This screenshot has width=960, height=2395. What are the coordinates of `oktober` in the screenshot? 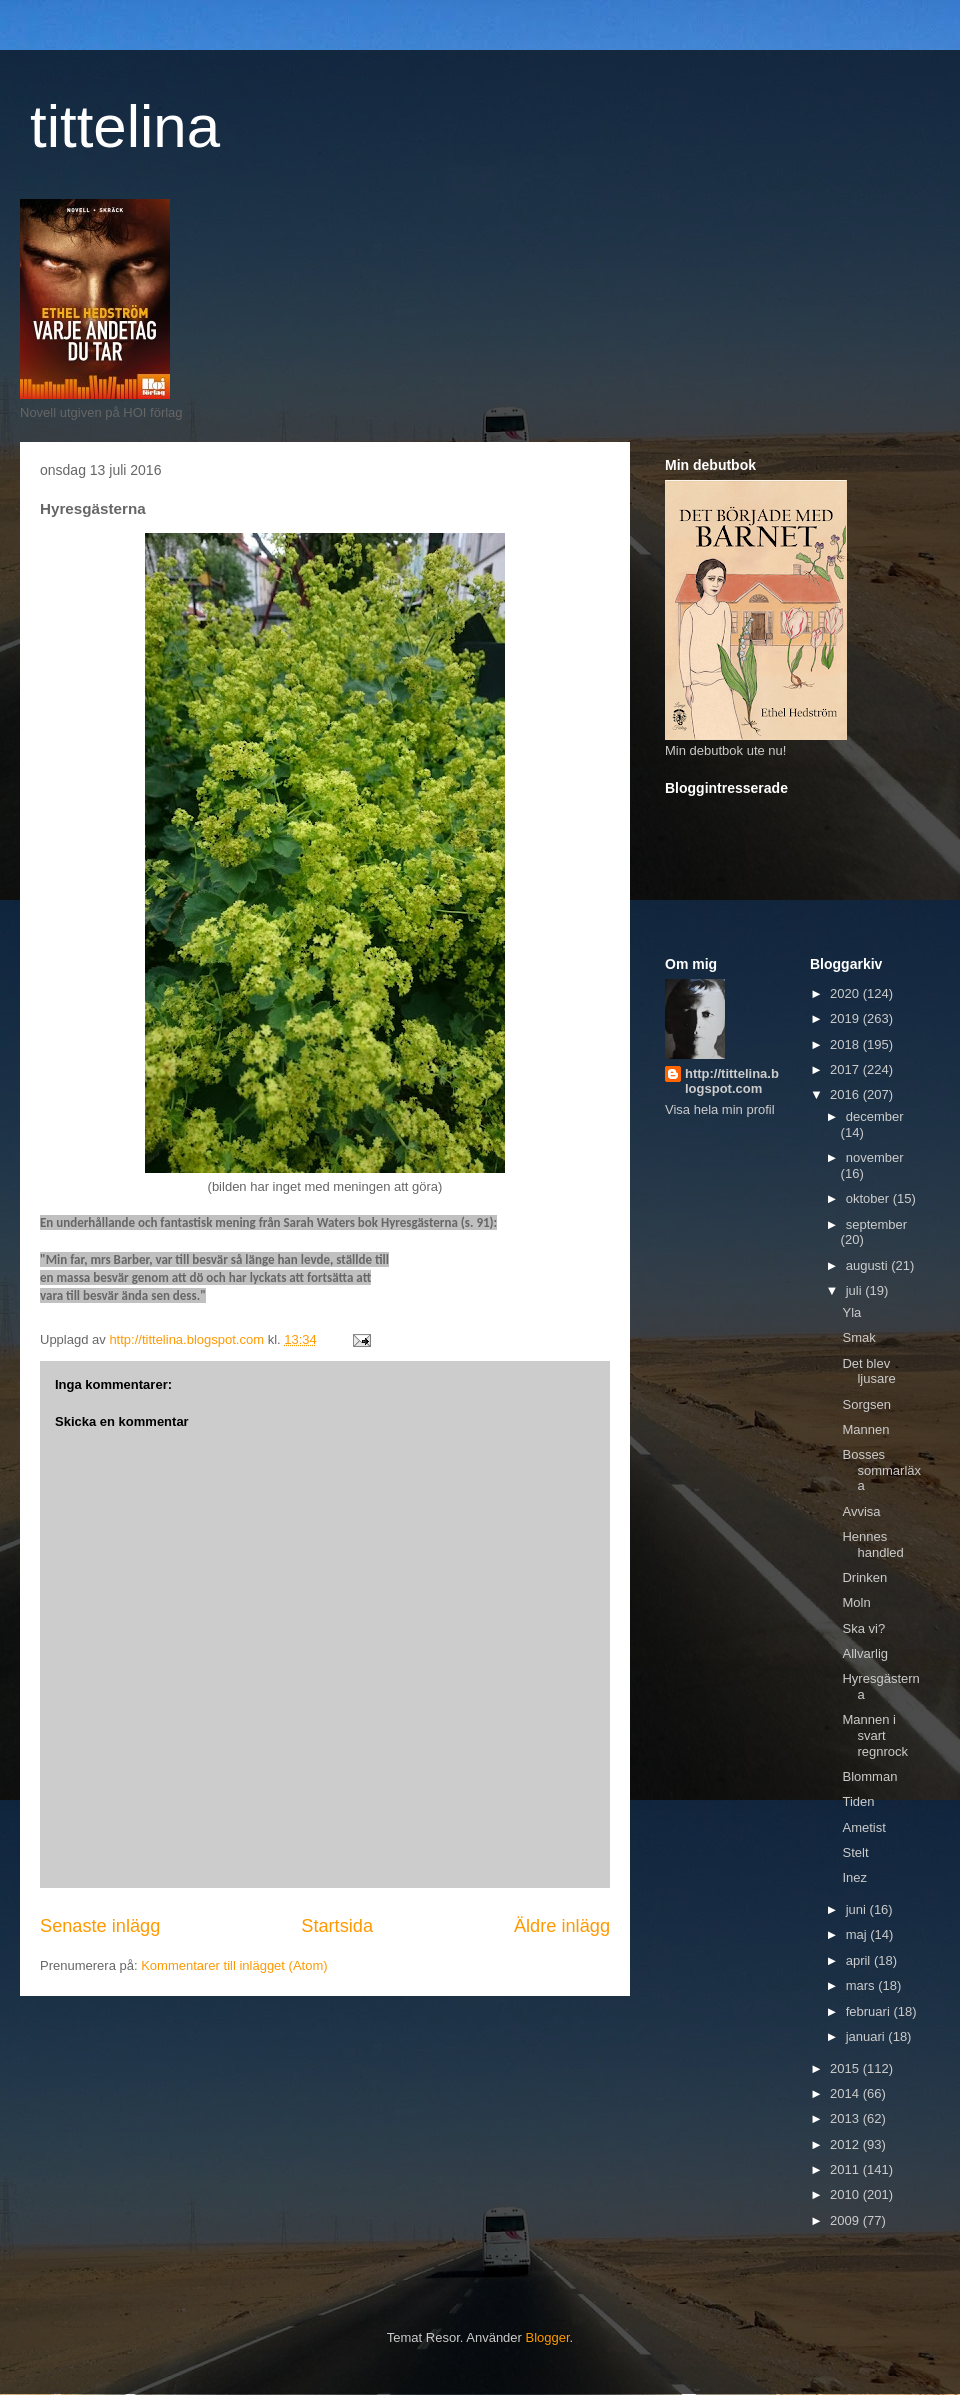 It's located at (869, 1198).